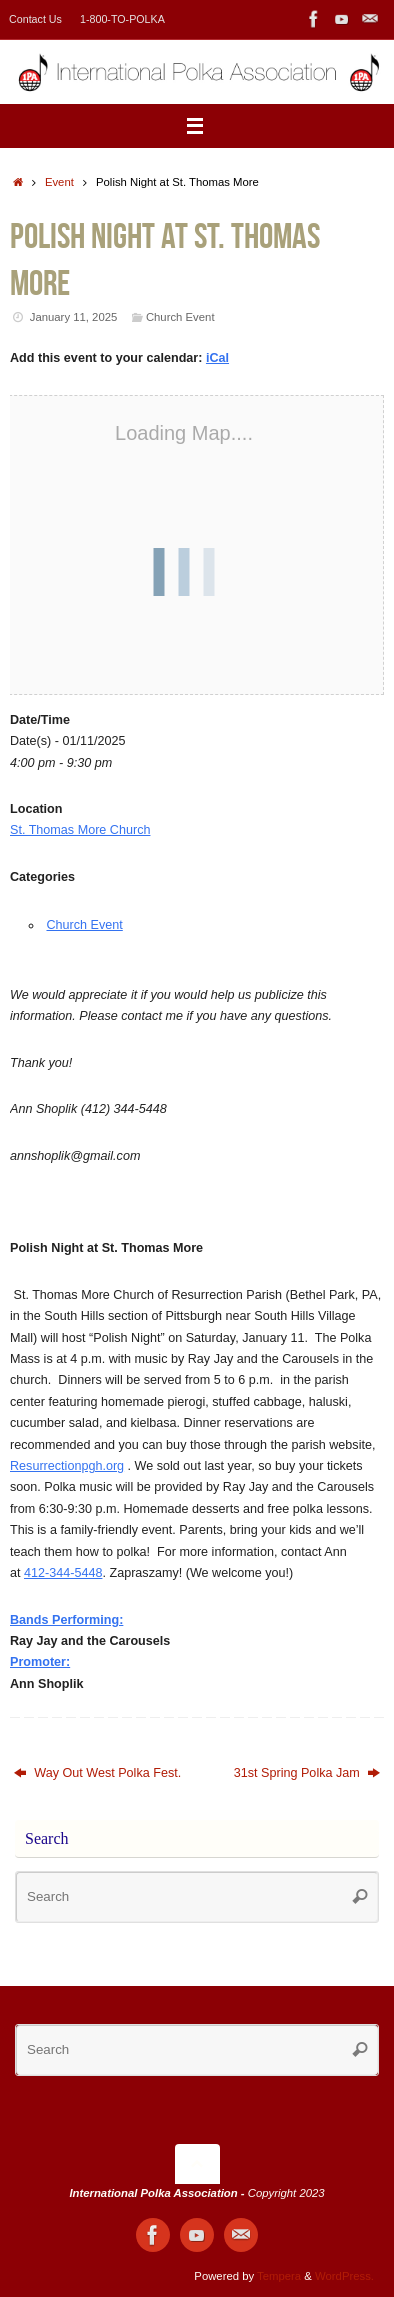  What do you see at coordinates (180, 317) in the screenshot?
I see `Church Event` at bounding box center [180, 317].